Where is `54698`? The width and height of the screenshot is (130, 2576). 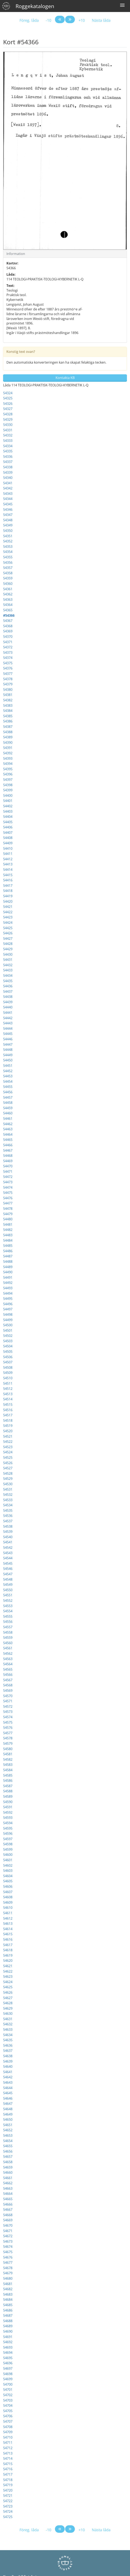
54698 is located at coordinates (7, 2374).